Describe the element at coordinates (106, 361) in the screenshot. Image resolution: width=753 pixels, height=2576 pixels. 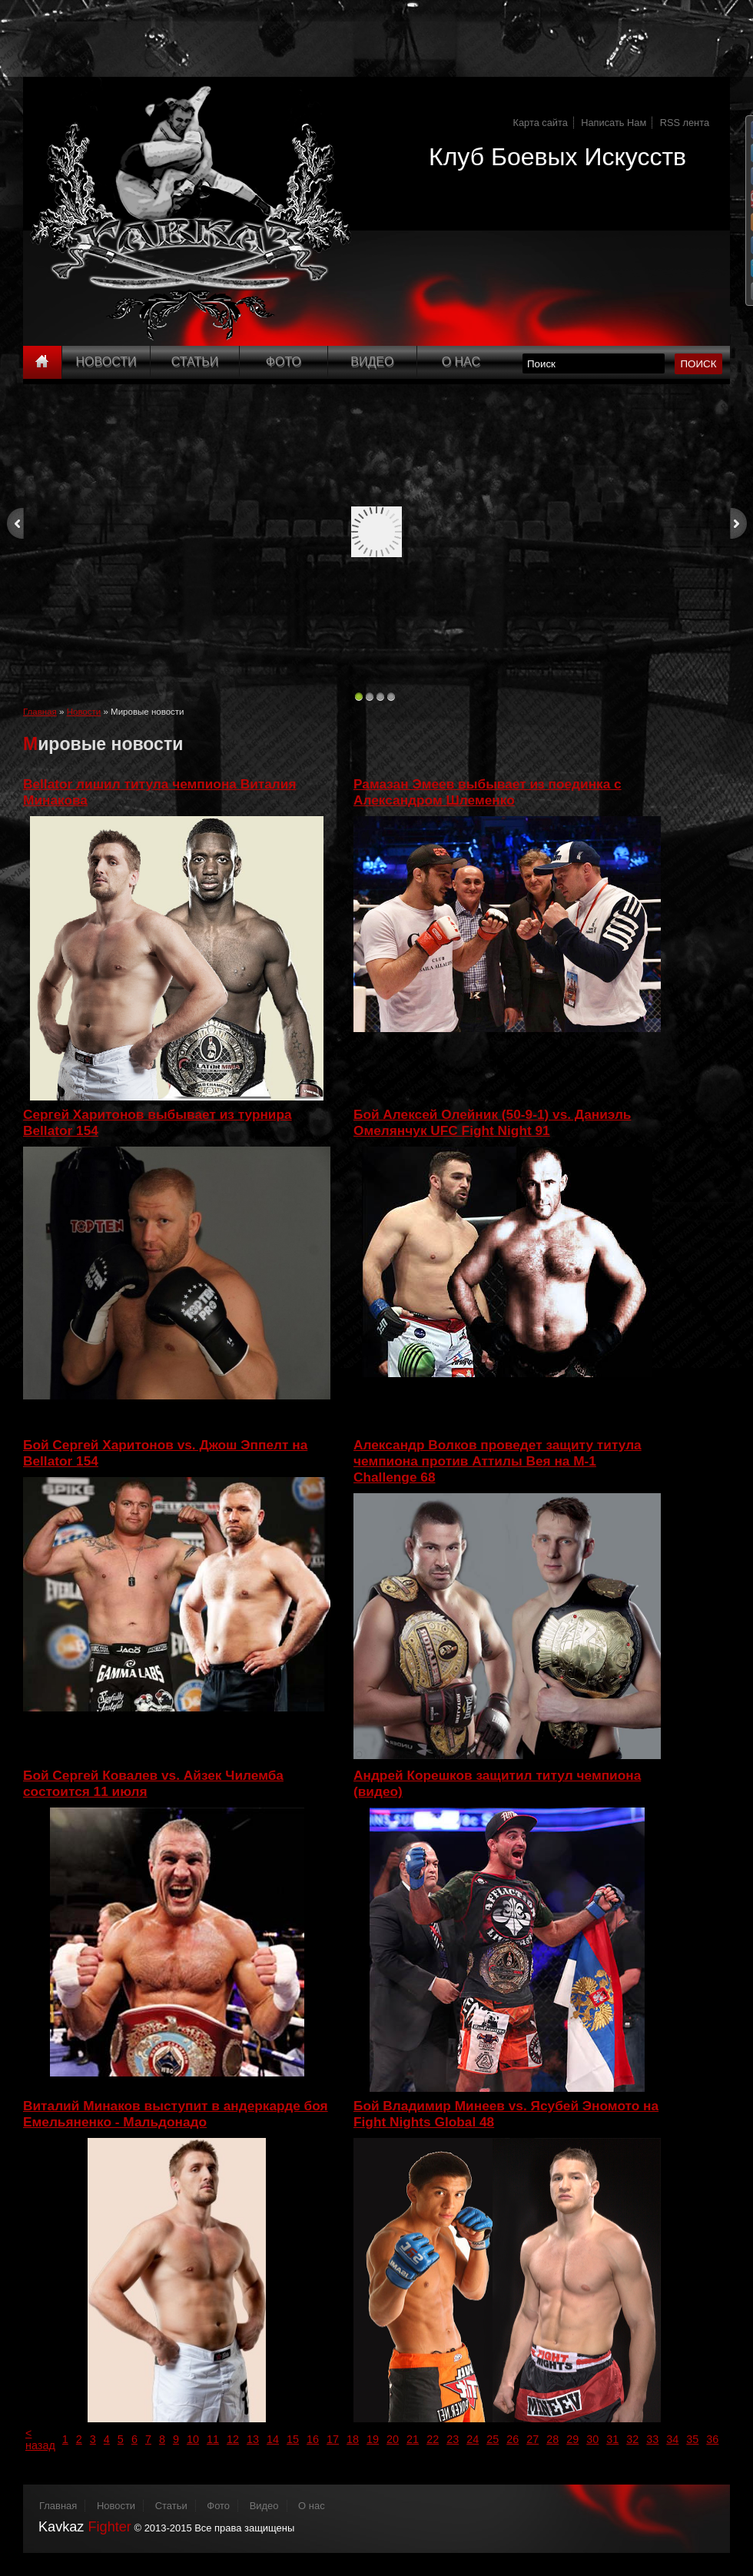
I see `Новости` at that location.